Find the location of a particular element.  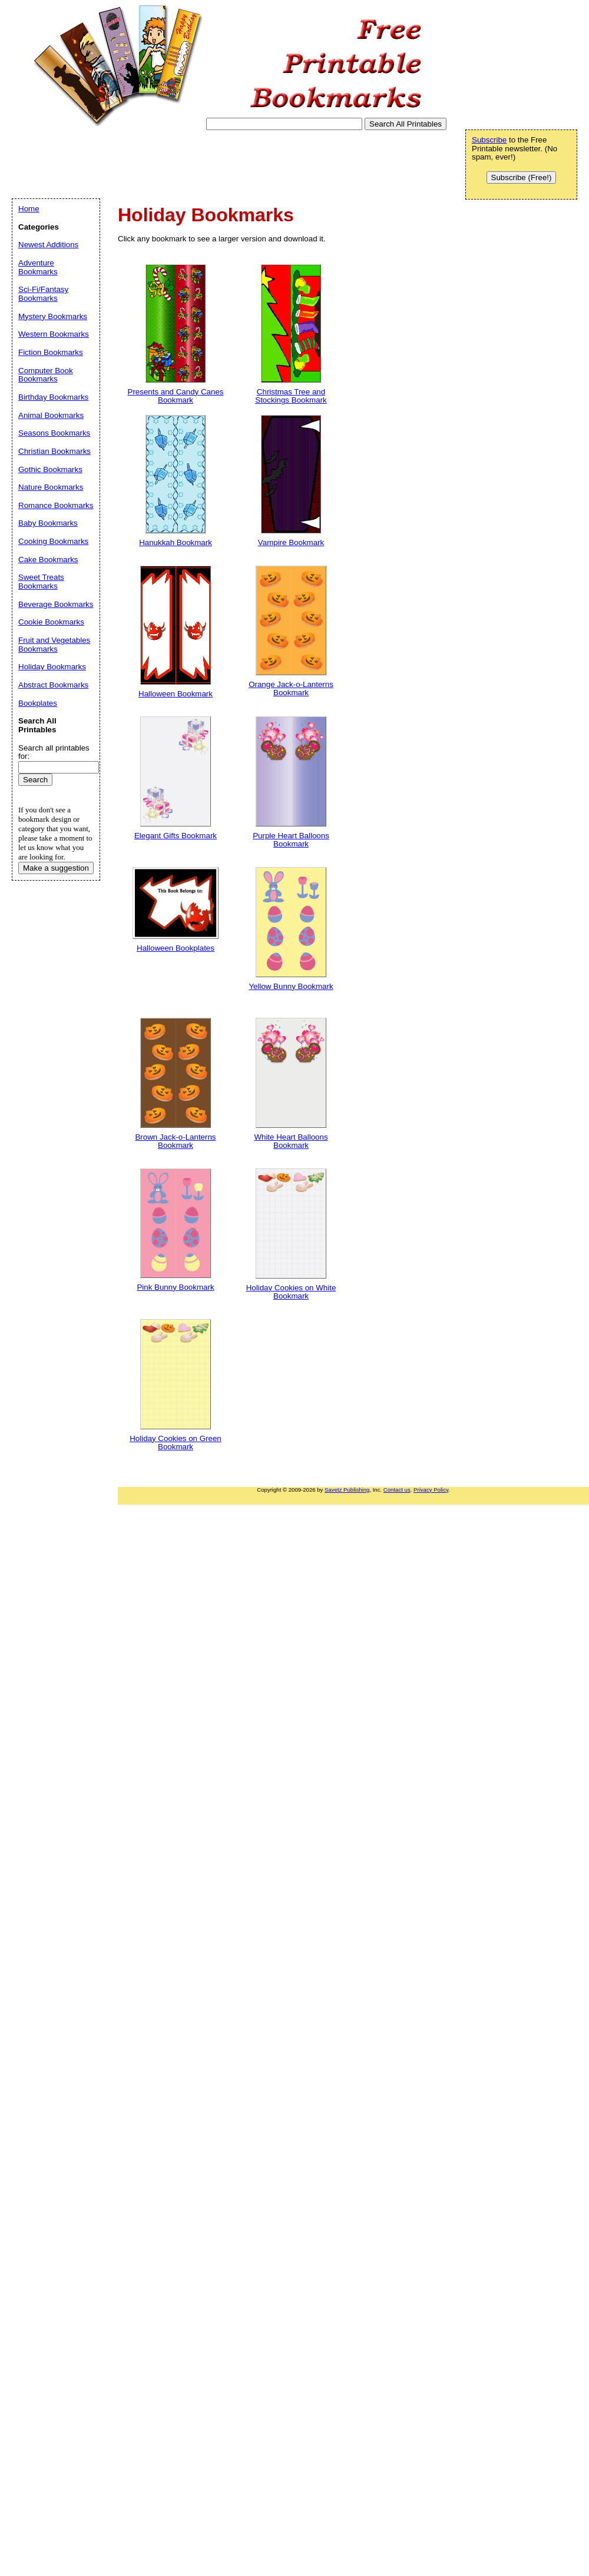

Cake Bookmarks is located at coordinates (48, 559).